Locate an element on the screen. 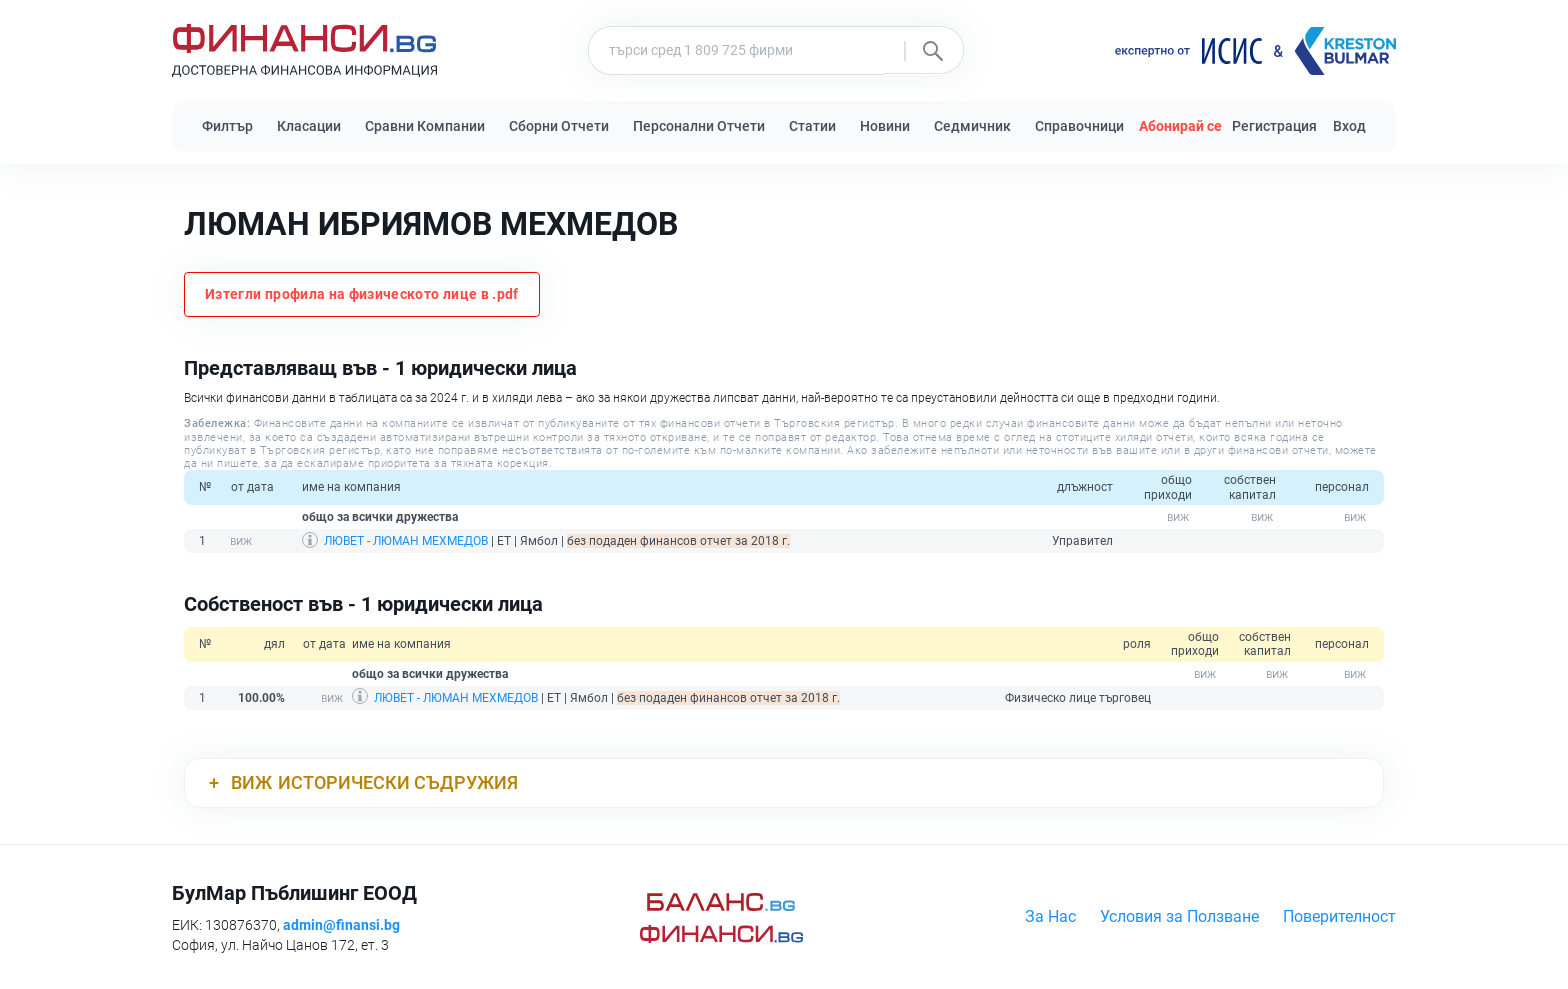 The image size is (1568, 989). Справочници is located at coordinates (1079, 126).